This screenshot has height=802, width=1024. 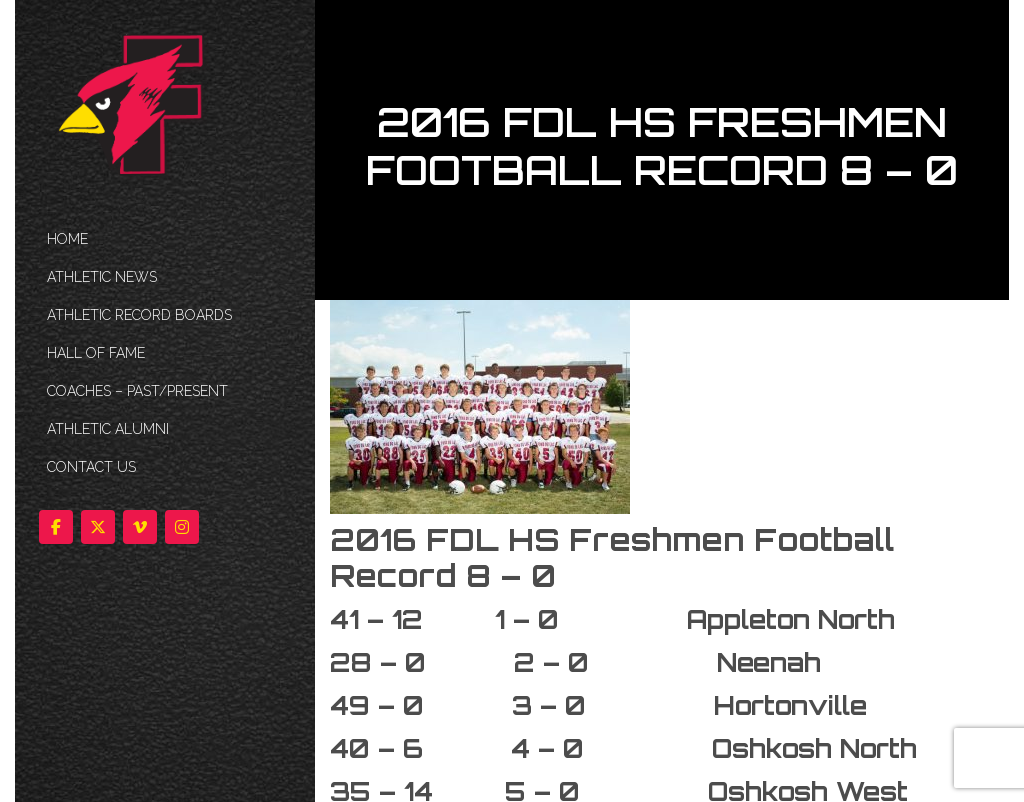 I want to click on COACHES – PAST/PRESENT, so click(x=137, y=391).